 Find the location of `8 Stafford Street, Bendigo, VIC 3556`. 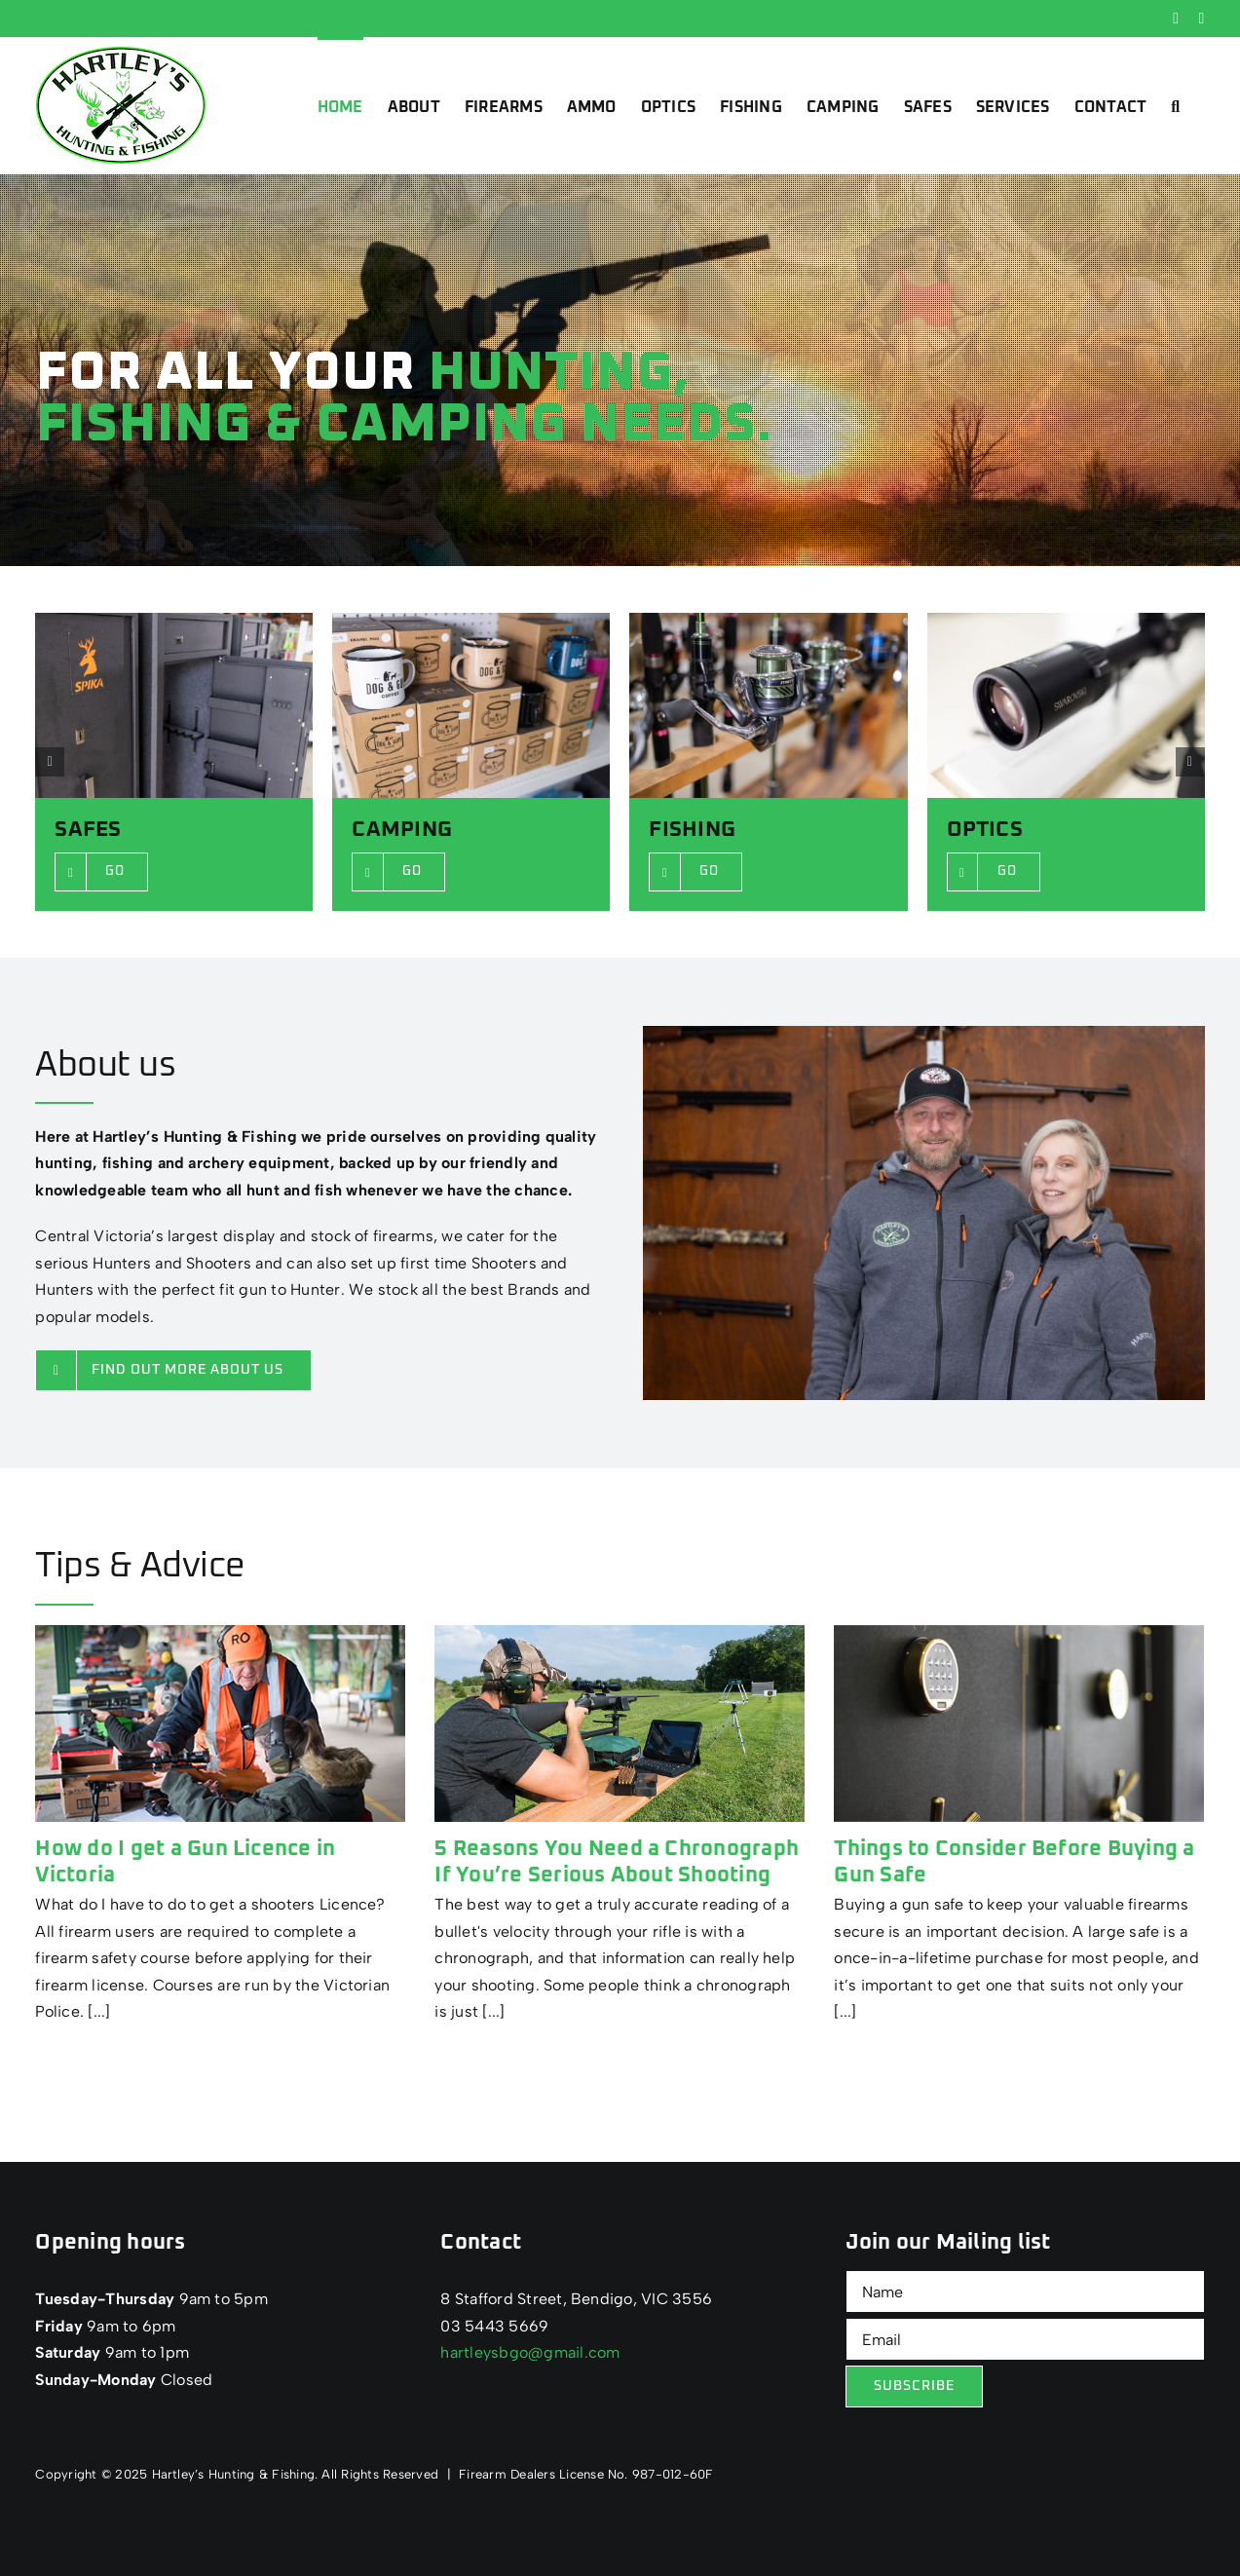

8 Stafford Street, Bendigo, VIC 3556 is located at coordinates (576, 2299).